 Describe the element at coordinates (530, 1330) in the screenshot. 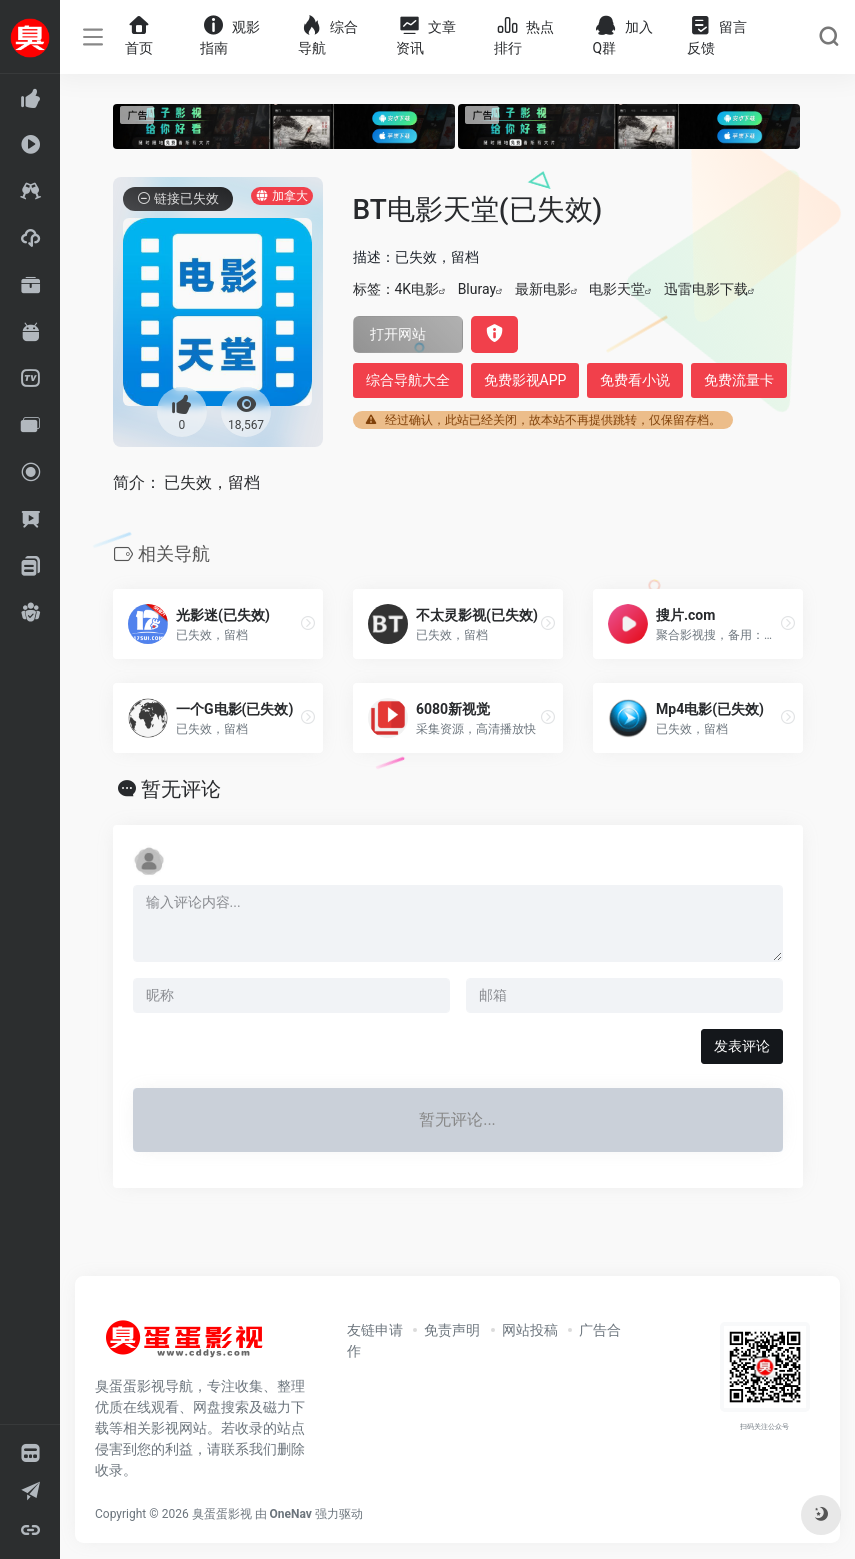

I see `网站投稿` at that location.